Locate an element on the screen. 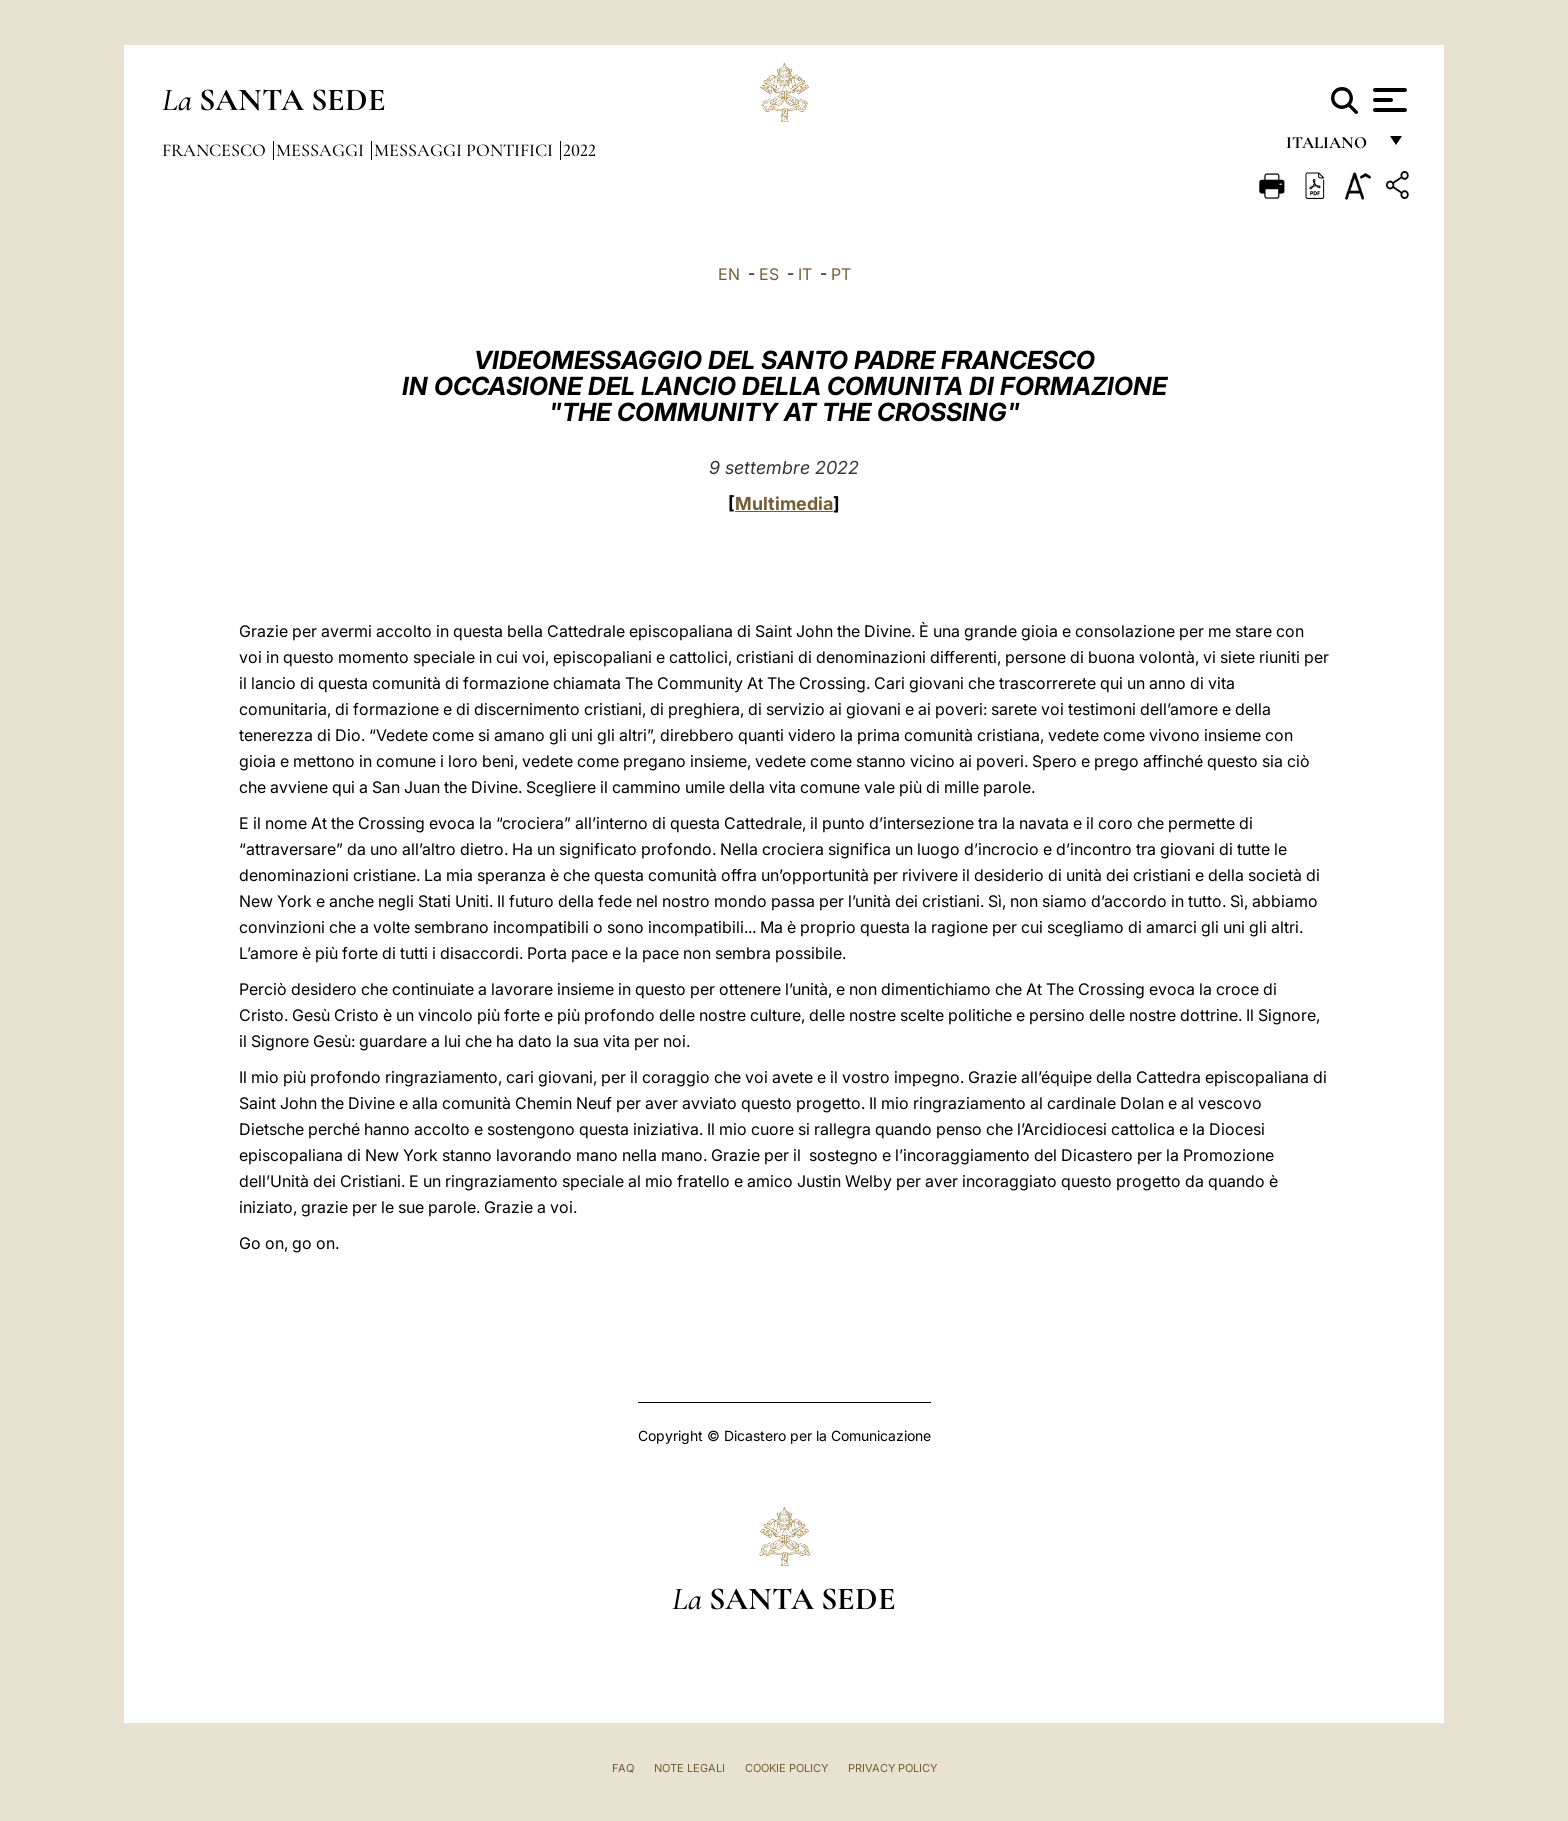 Image resolution: width=1568 pixels, height=1821 pixels. Francesco is located at coordinates (216, 150).